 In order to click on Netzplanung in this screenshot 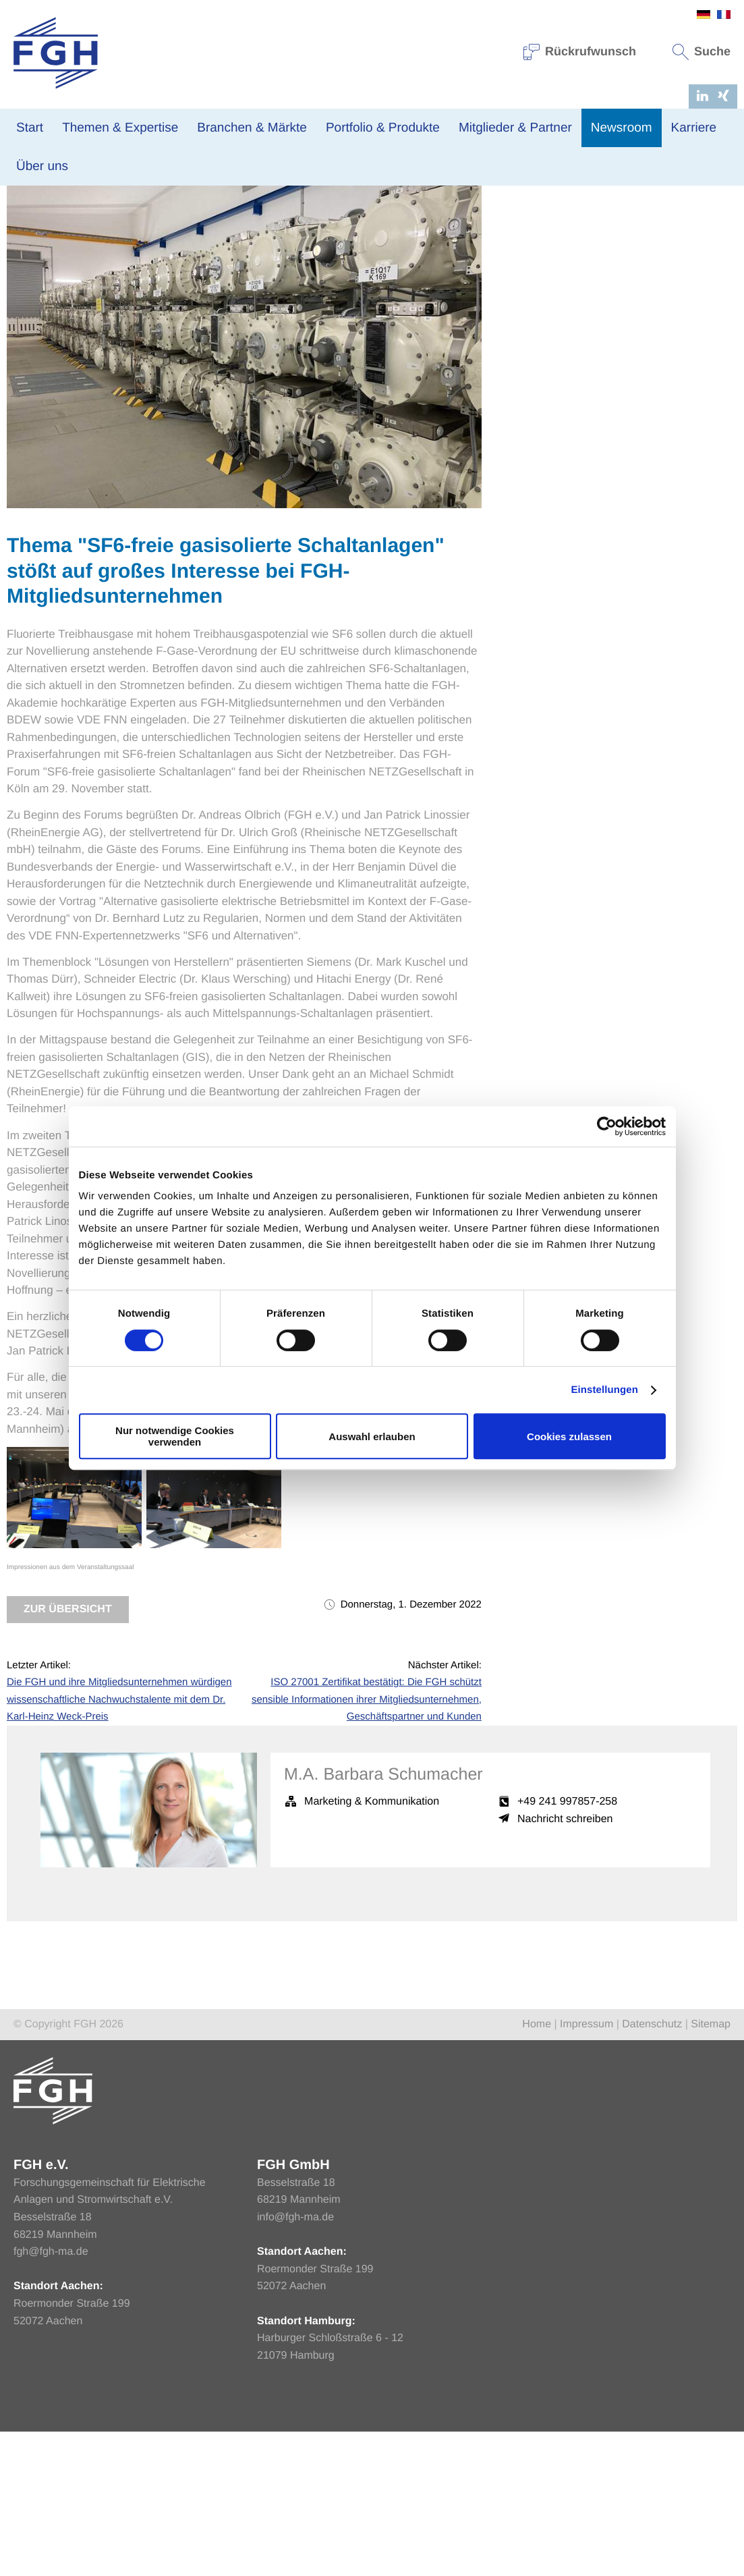, I will do `click(229, 283)`.